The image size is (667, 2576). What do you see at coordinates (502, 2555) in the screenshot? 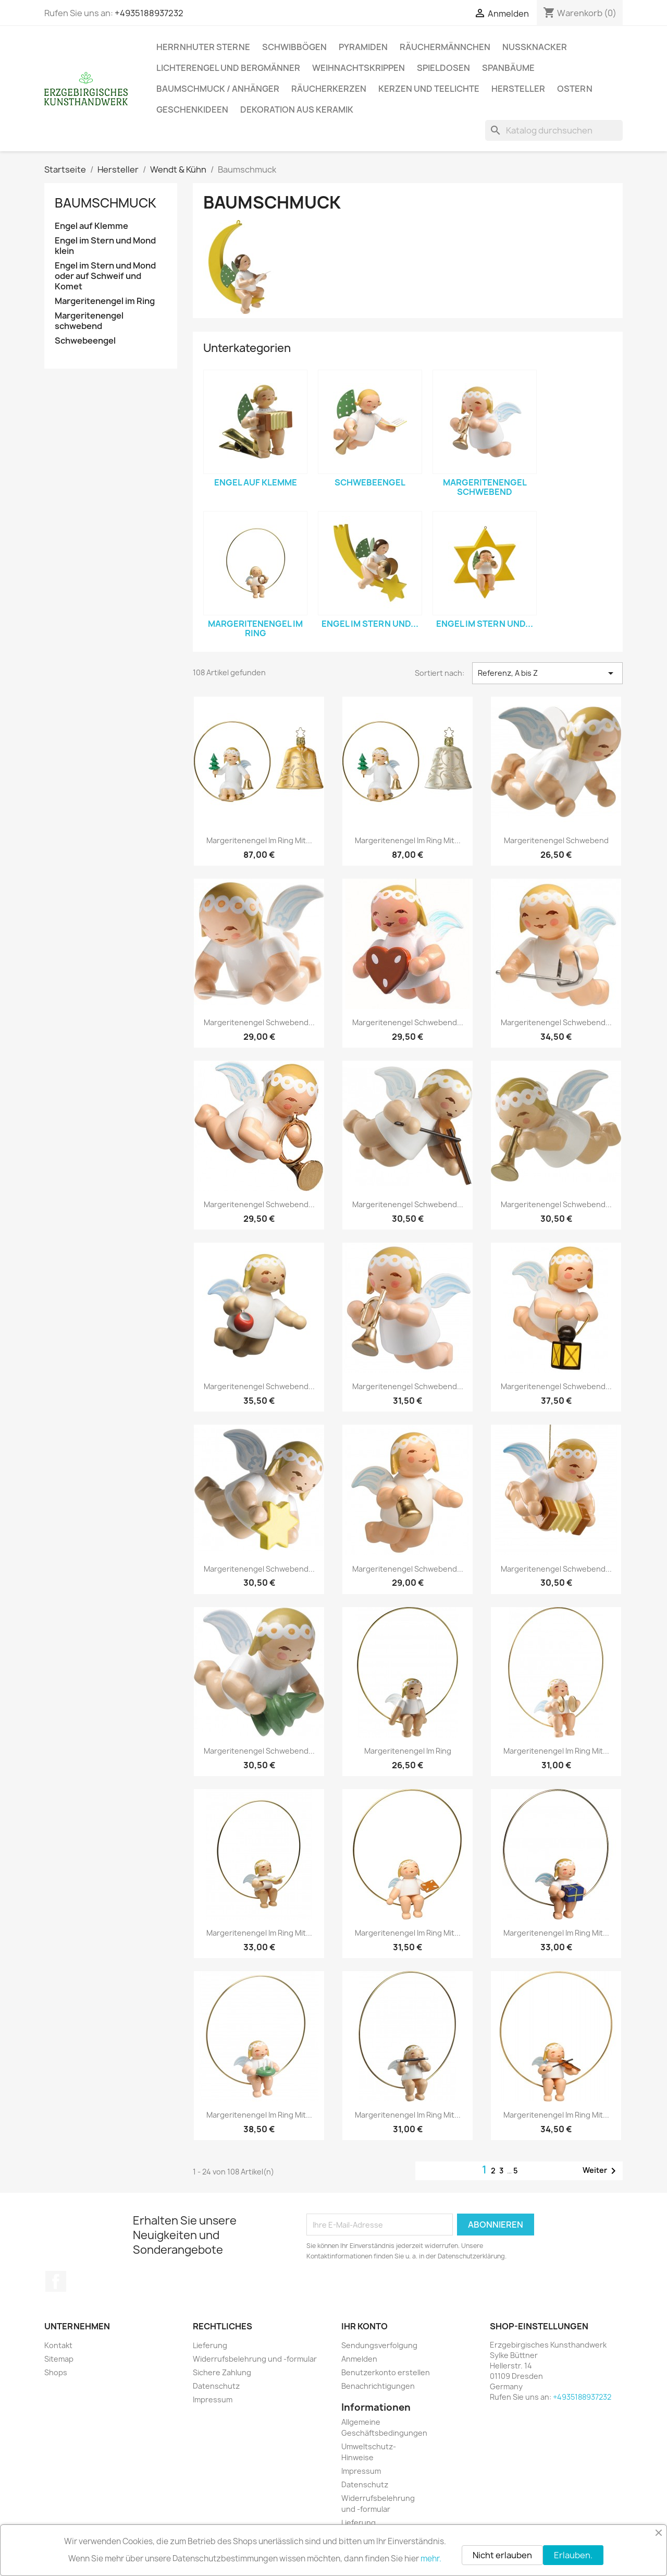
I see `Nicht erlauben` at bounding box center [502, 2555].